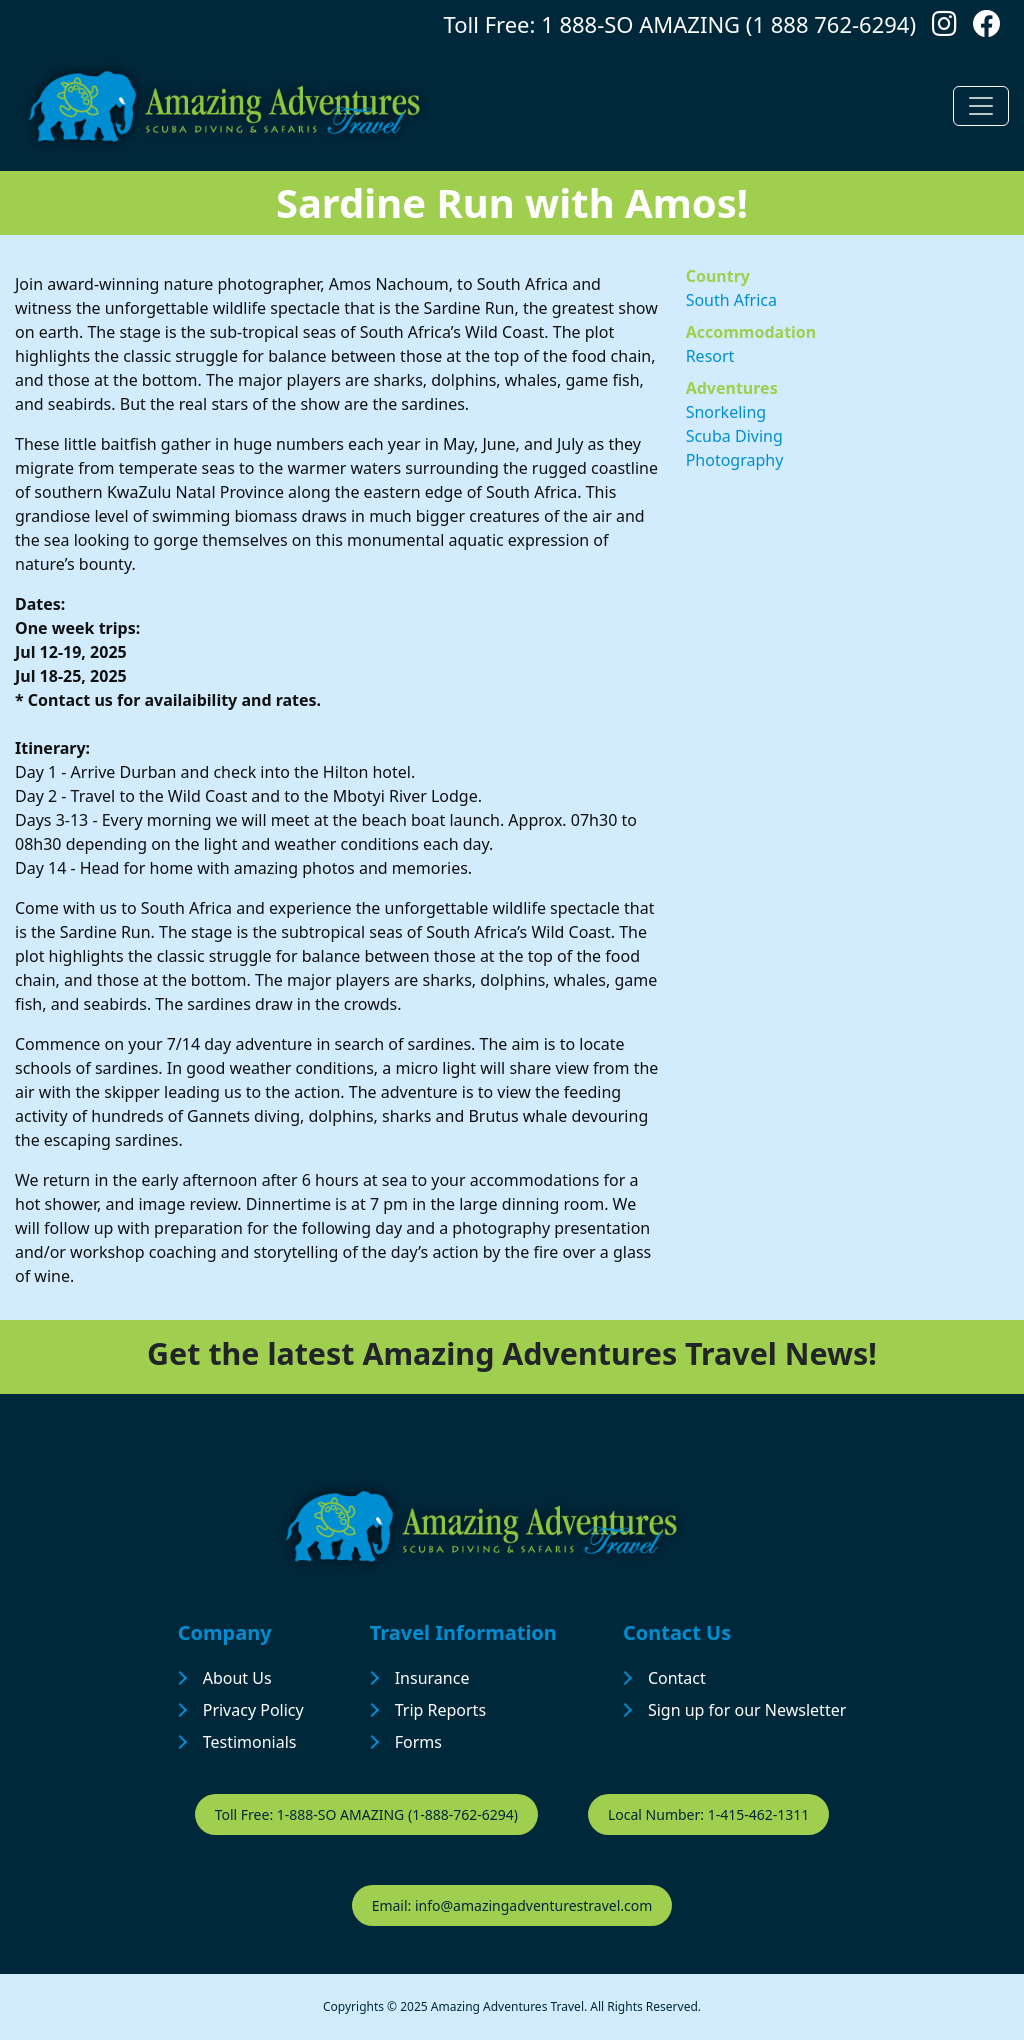  What do you see at coordinates (731, 300) in the screenshot?
I see `South Africa` at bounding box center [731, 300].